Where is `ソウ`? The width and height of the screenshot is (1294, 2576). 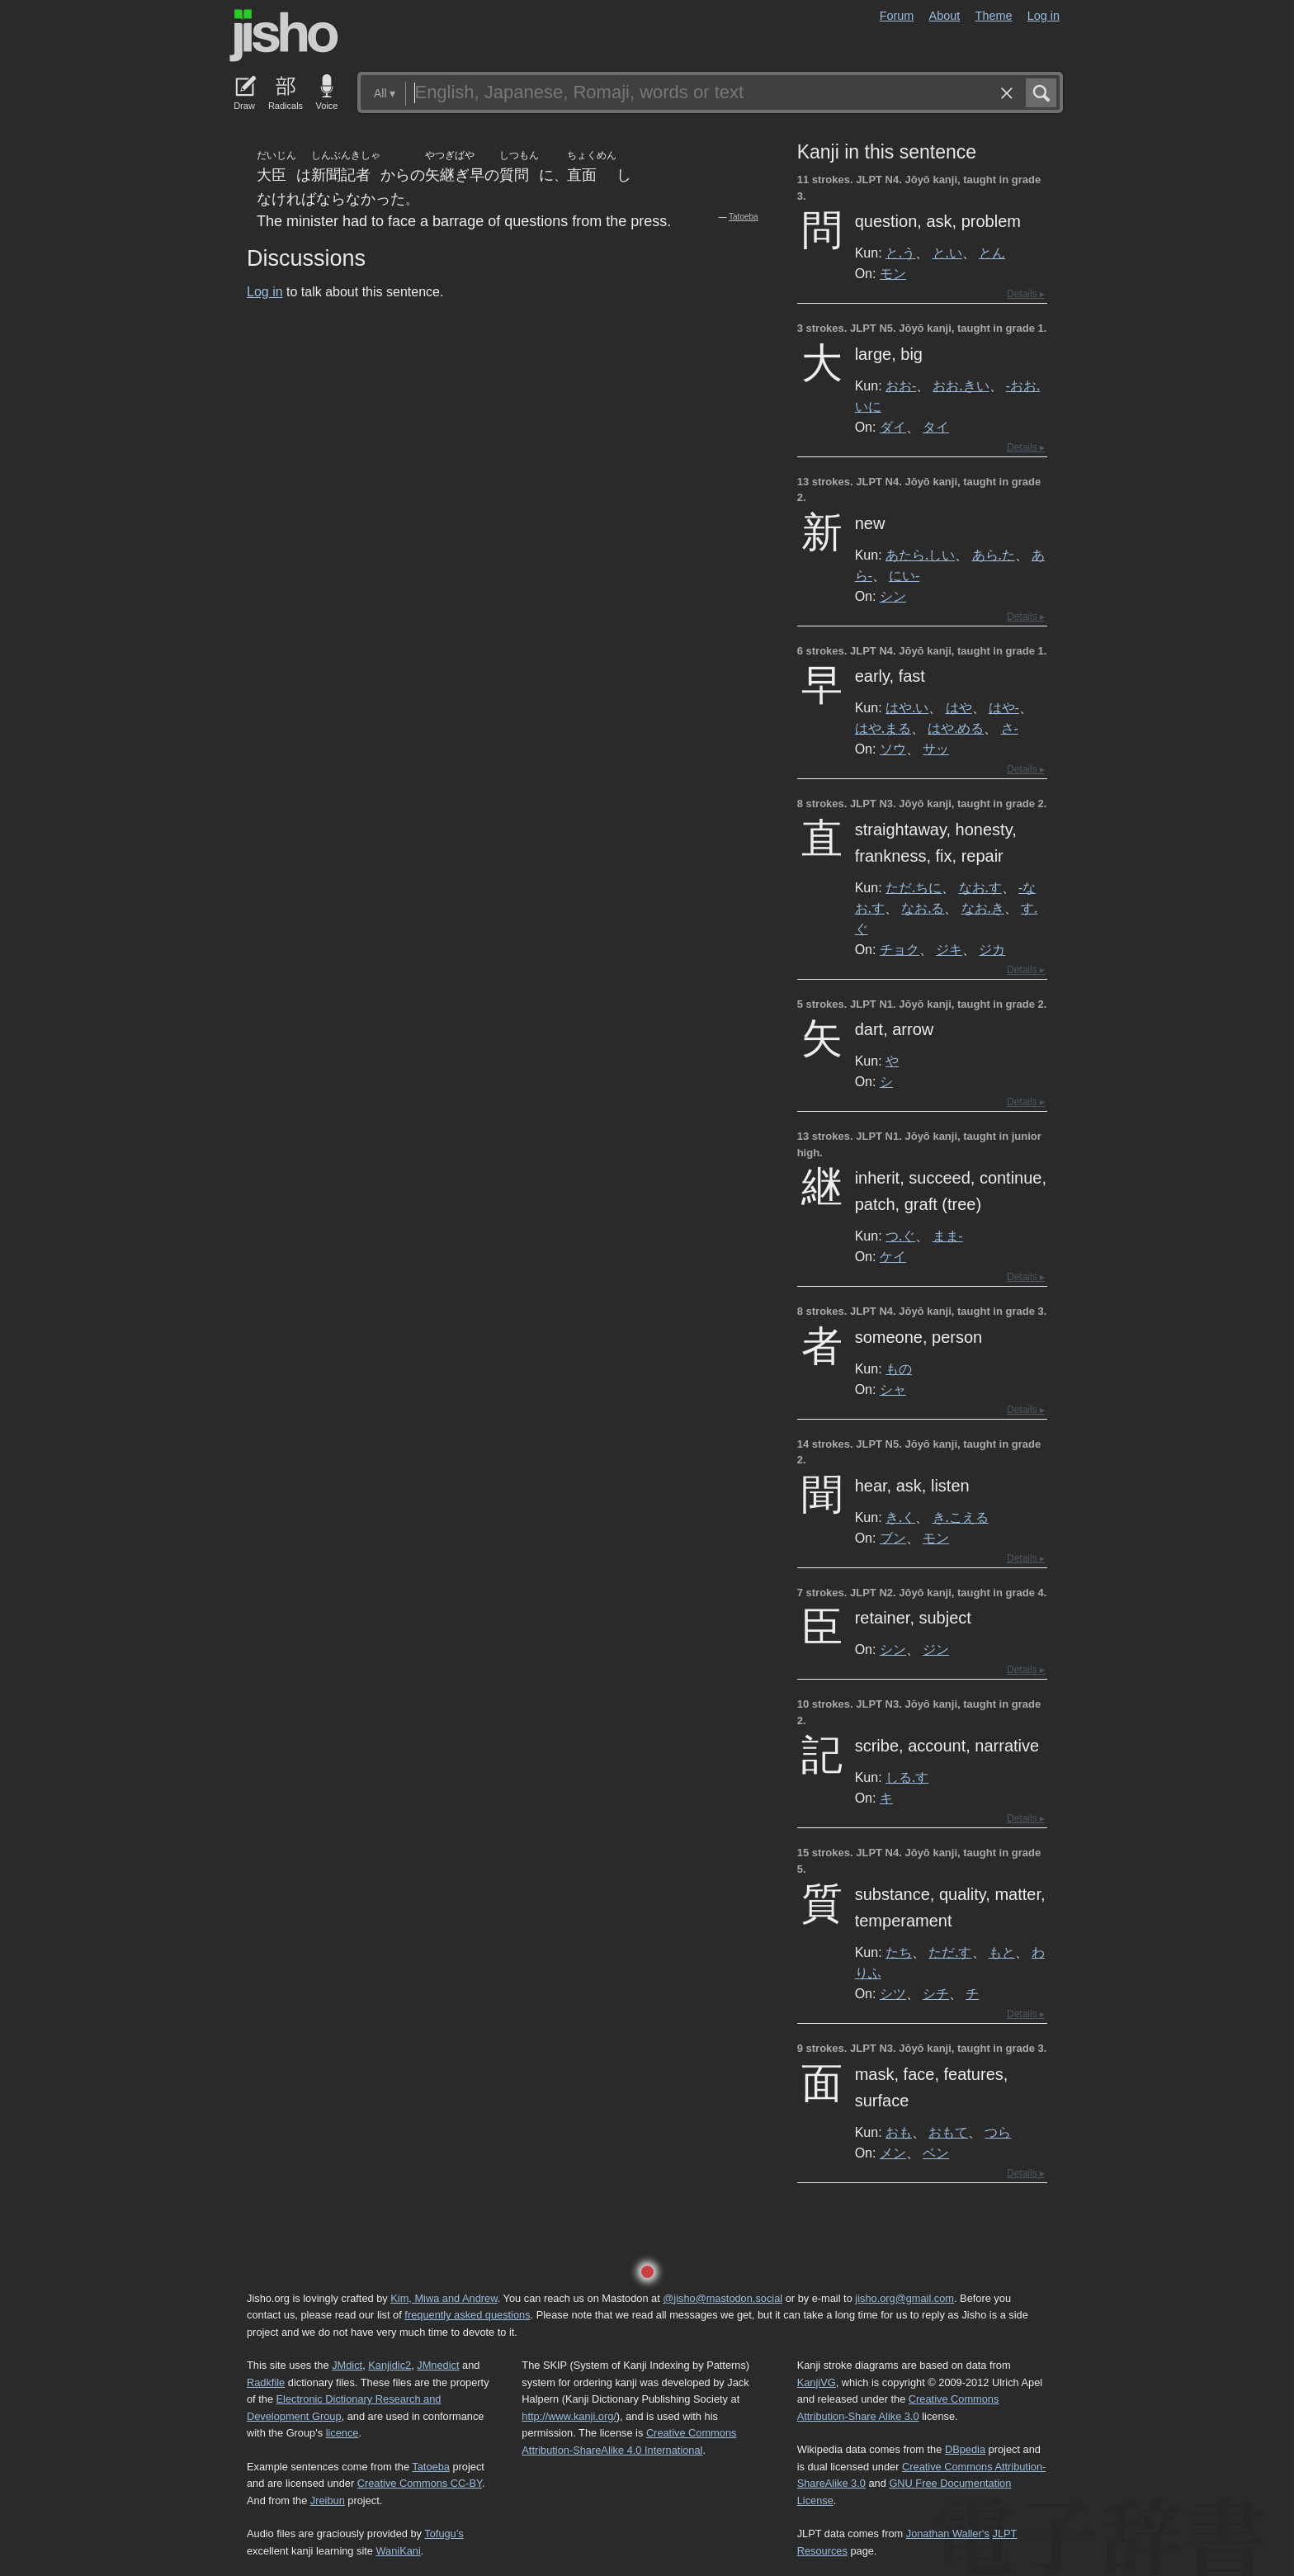 ソウ is located at coordinates (893, 749).